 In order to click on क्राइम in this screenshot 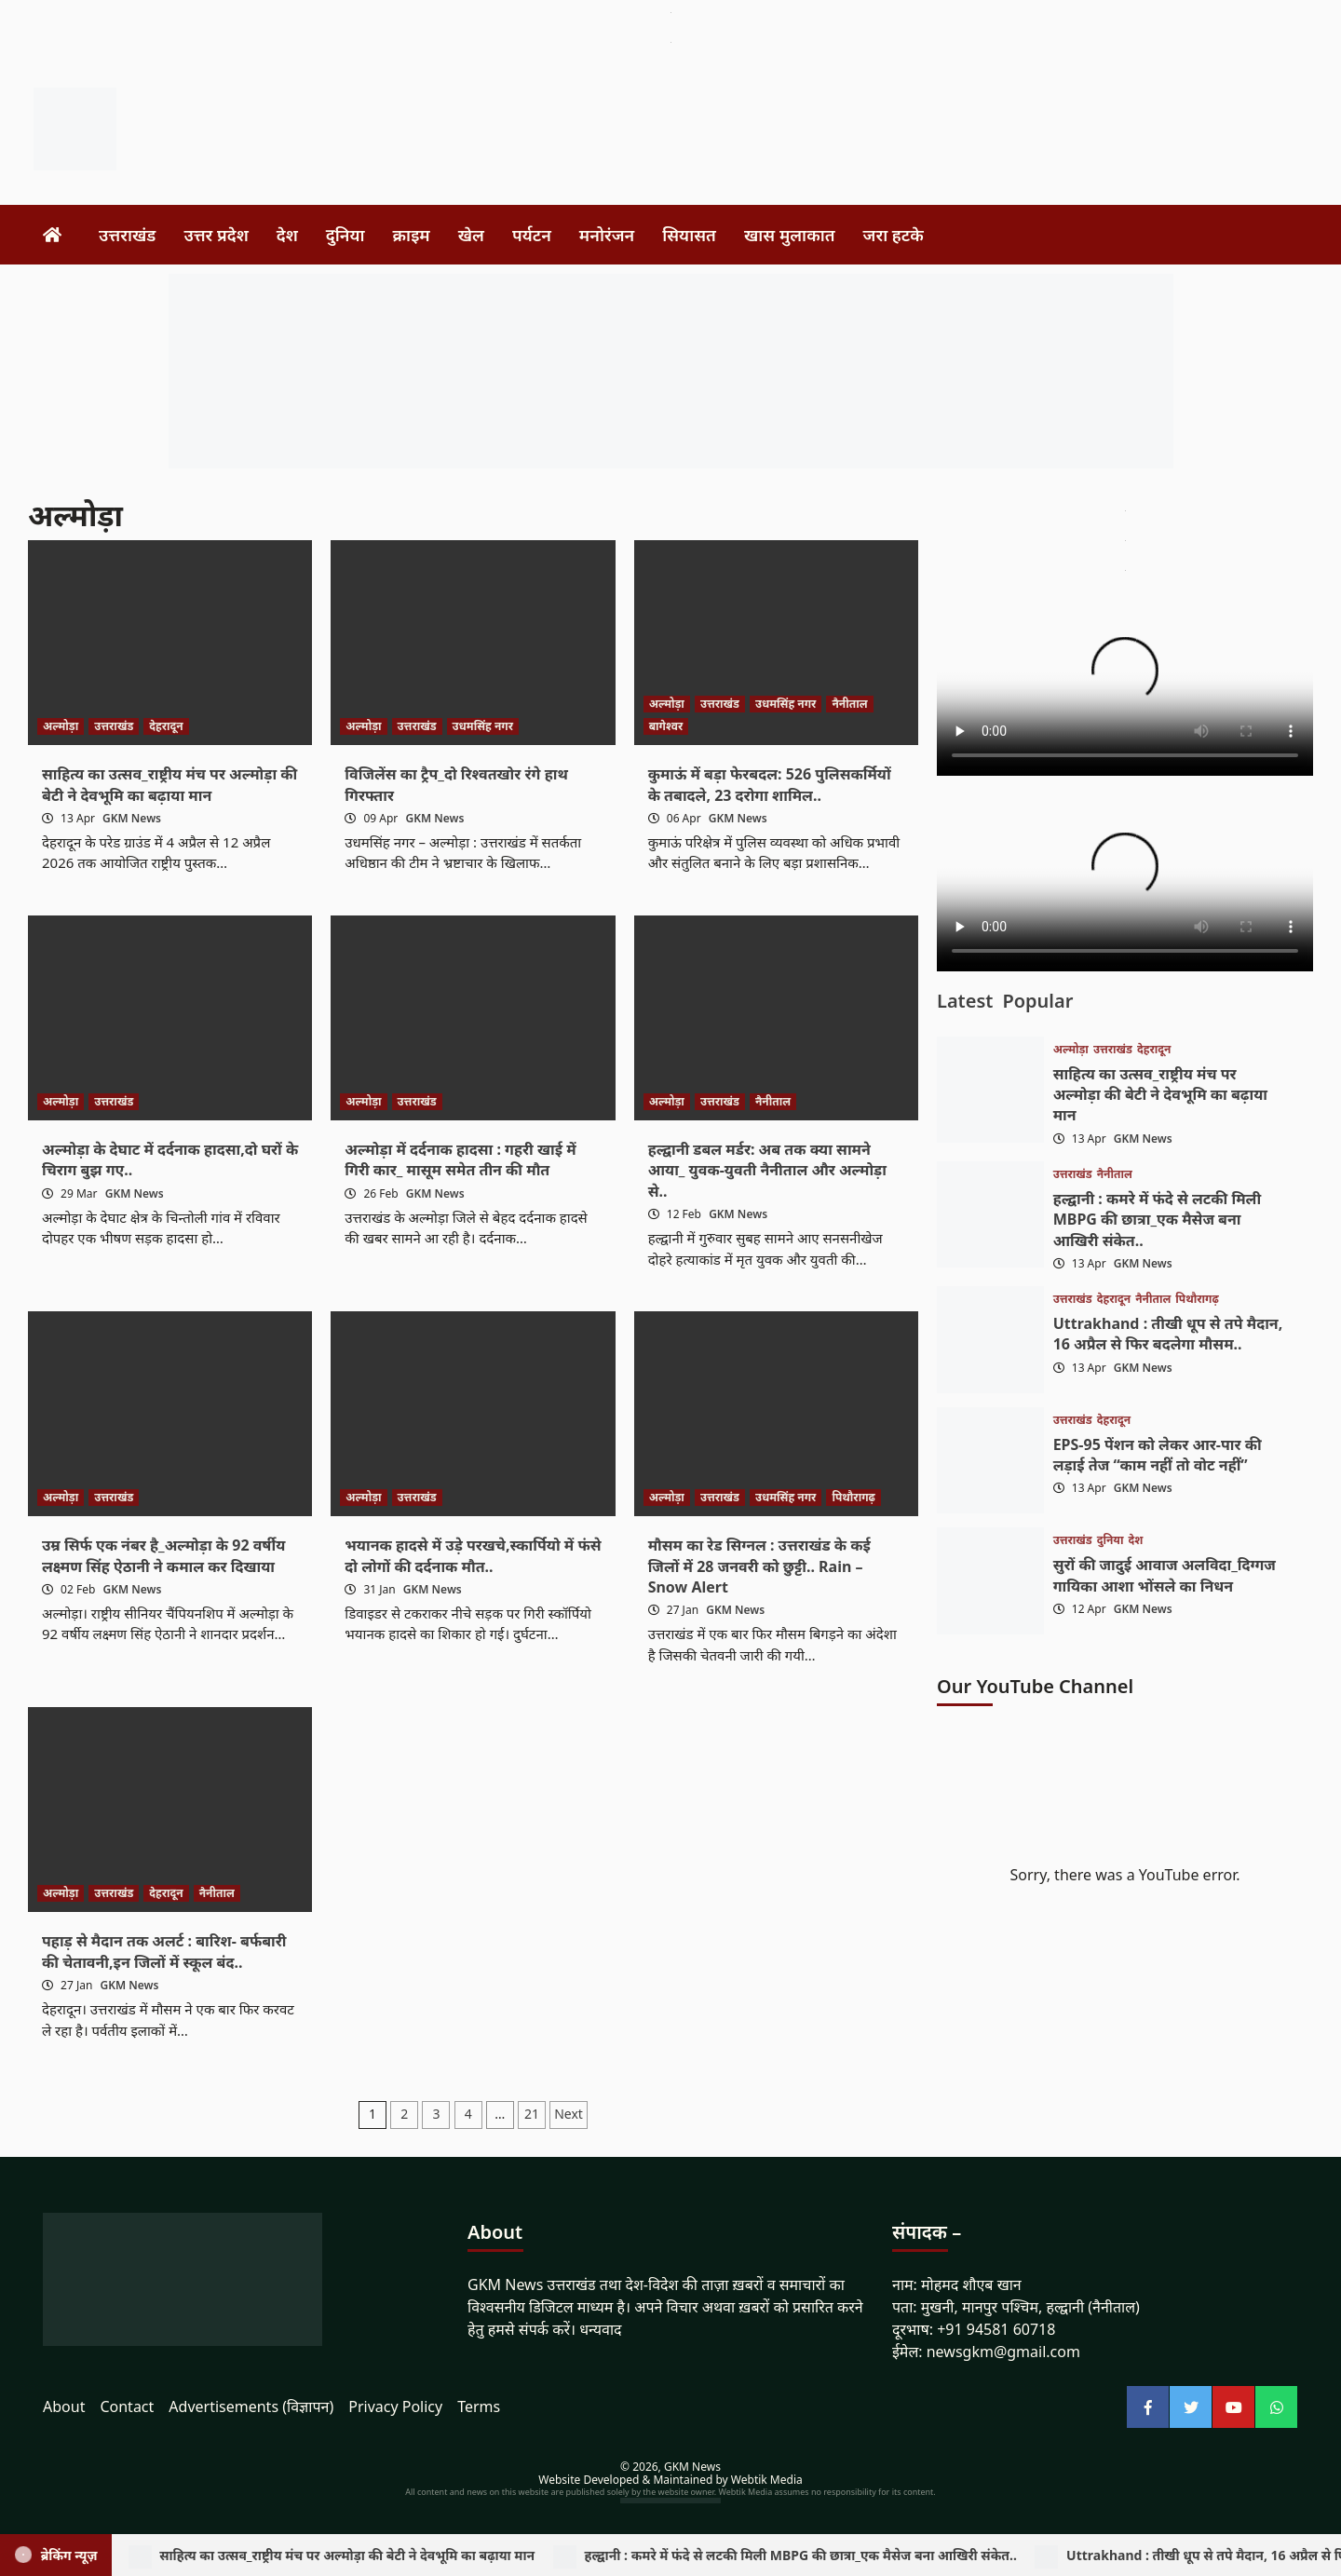, I will do `click(411, 235)`.